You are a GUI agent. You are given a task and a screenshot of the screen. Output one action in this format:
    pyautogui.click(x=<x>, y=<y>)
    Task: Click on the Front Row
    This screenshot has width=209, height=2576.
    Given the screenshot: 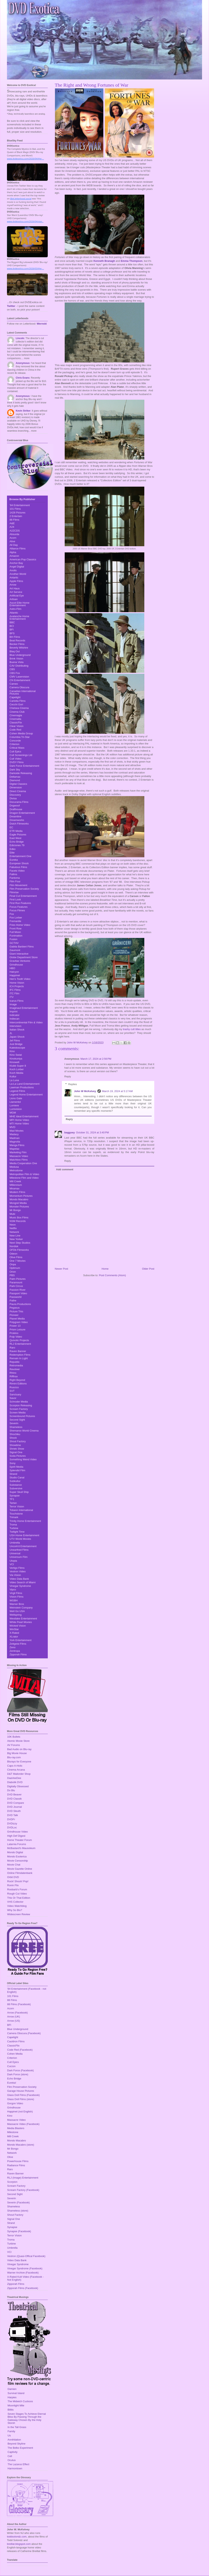 What is the action you would take?
    pyautogui.click(x=15, y=928)
    